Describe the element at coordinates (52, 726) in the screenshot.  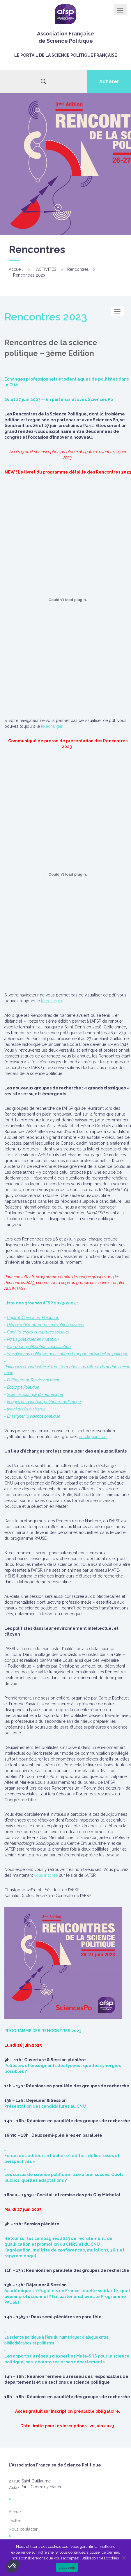
I see `télécharger` at that location.